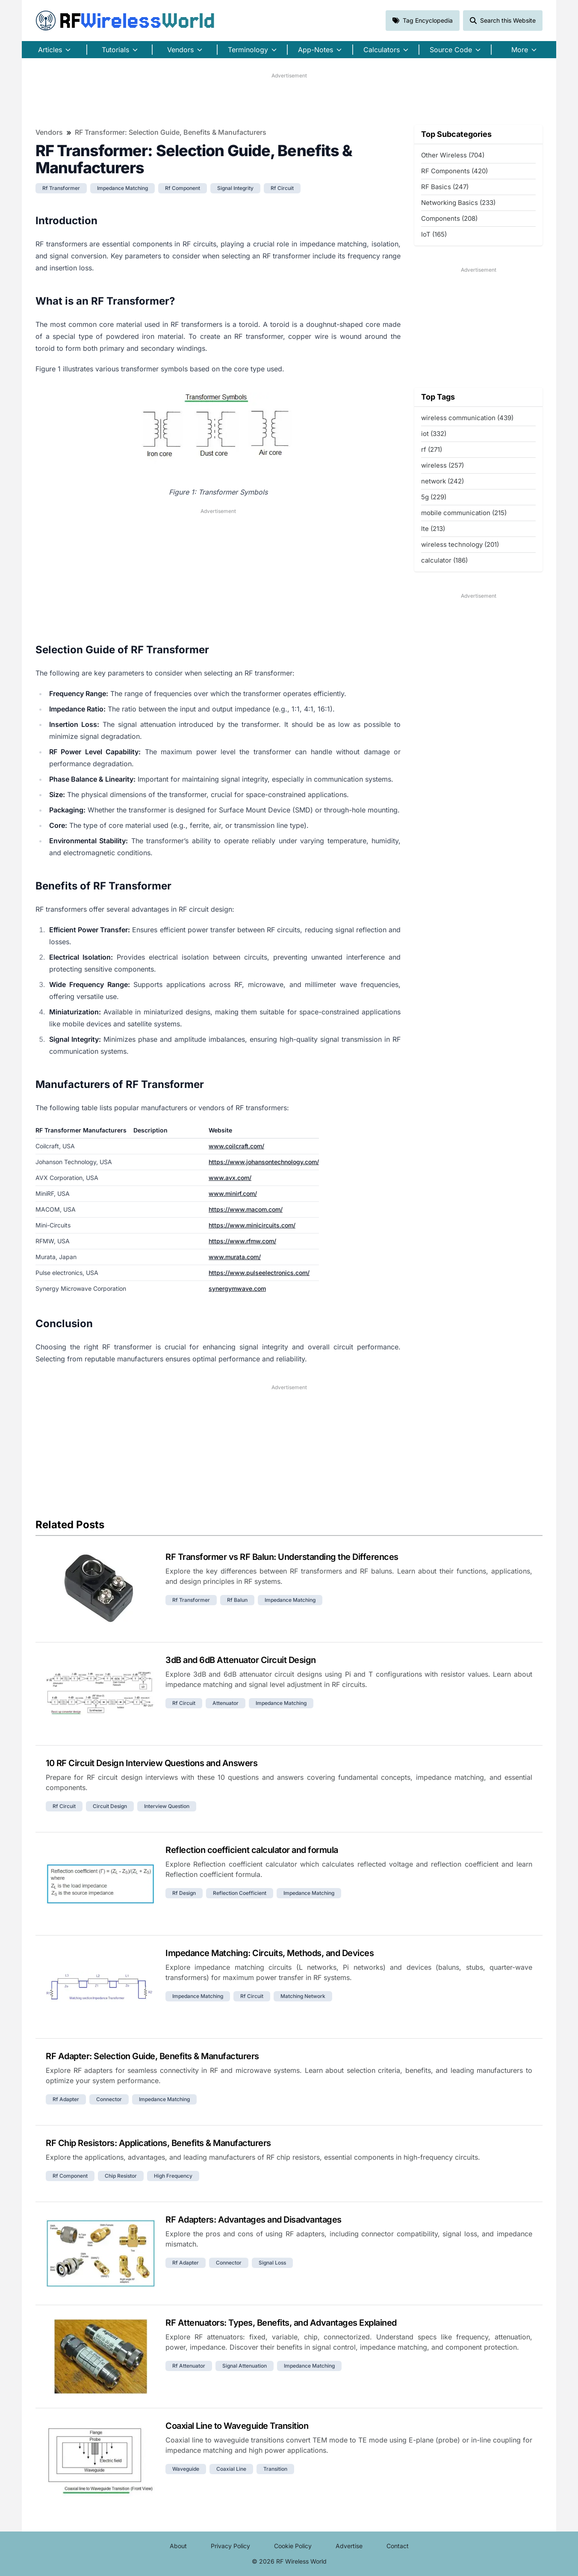 Image resolution: width=578 pixels, height=2576 pixels. What do you see at coordinates (178, 2545) in the screenshot?
I see `About` at bounding box center [178, 2545].